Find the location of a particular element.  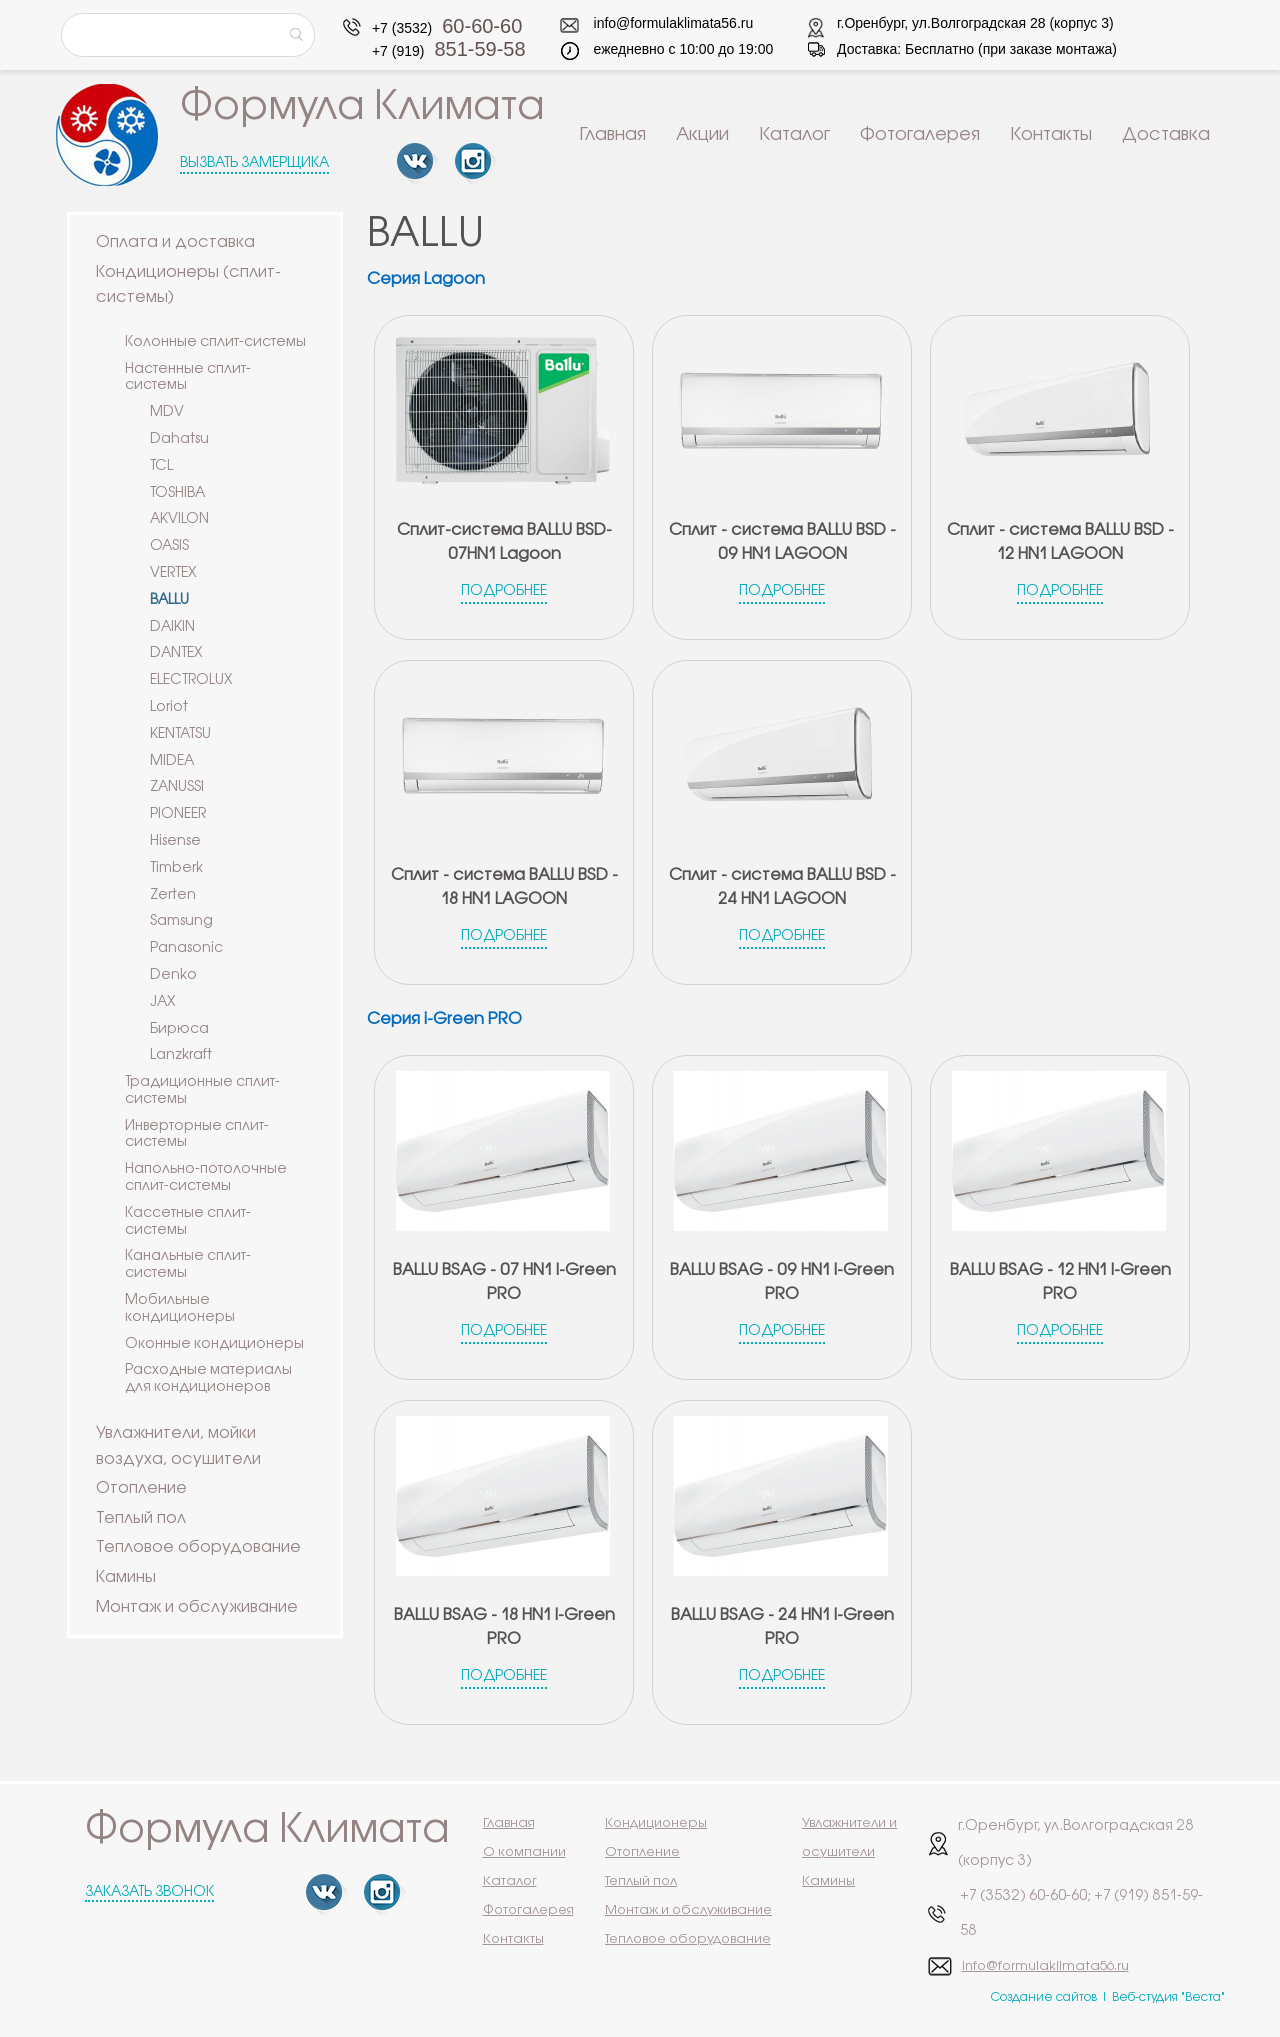

Инверторные сплит-системы is located at coordinates (197, 1135).